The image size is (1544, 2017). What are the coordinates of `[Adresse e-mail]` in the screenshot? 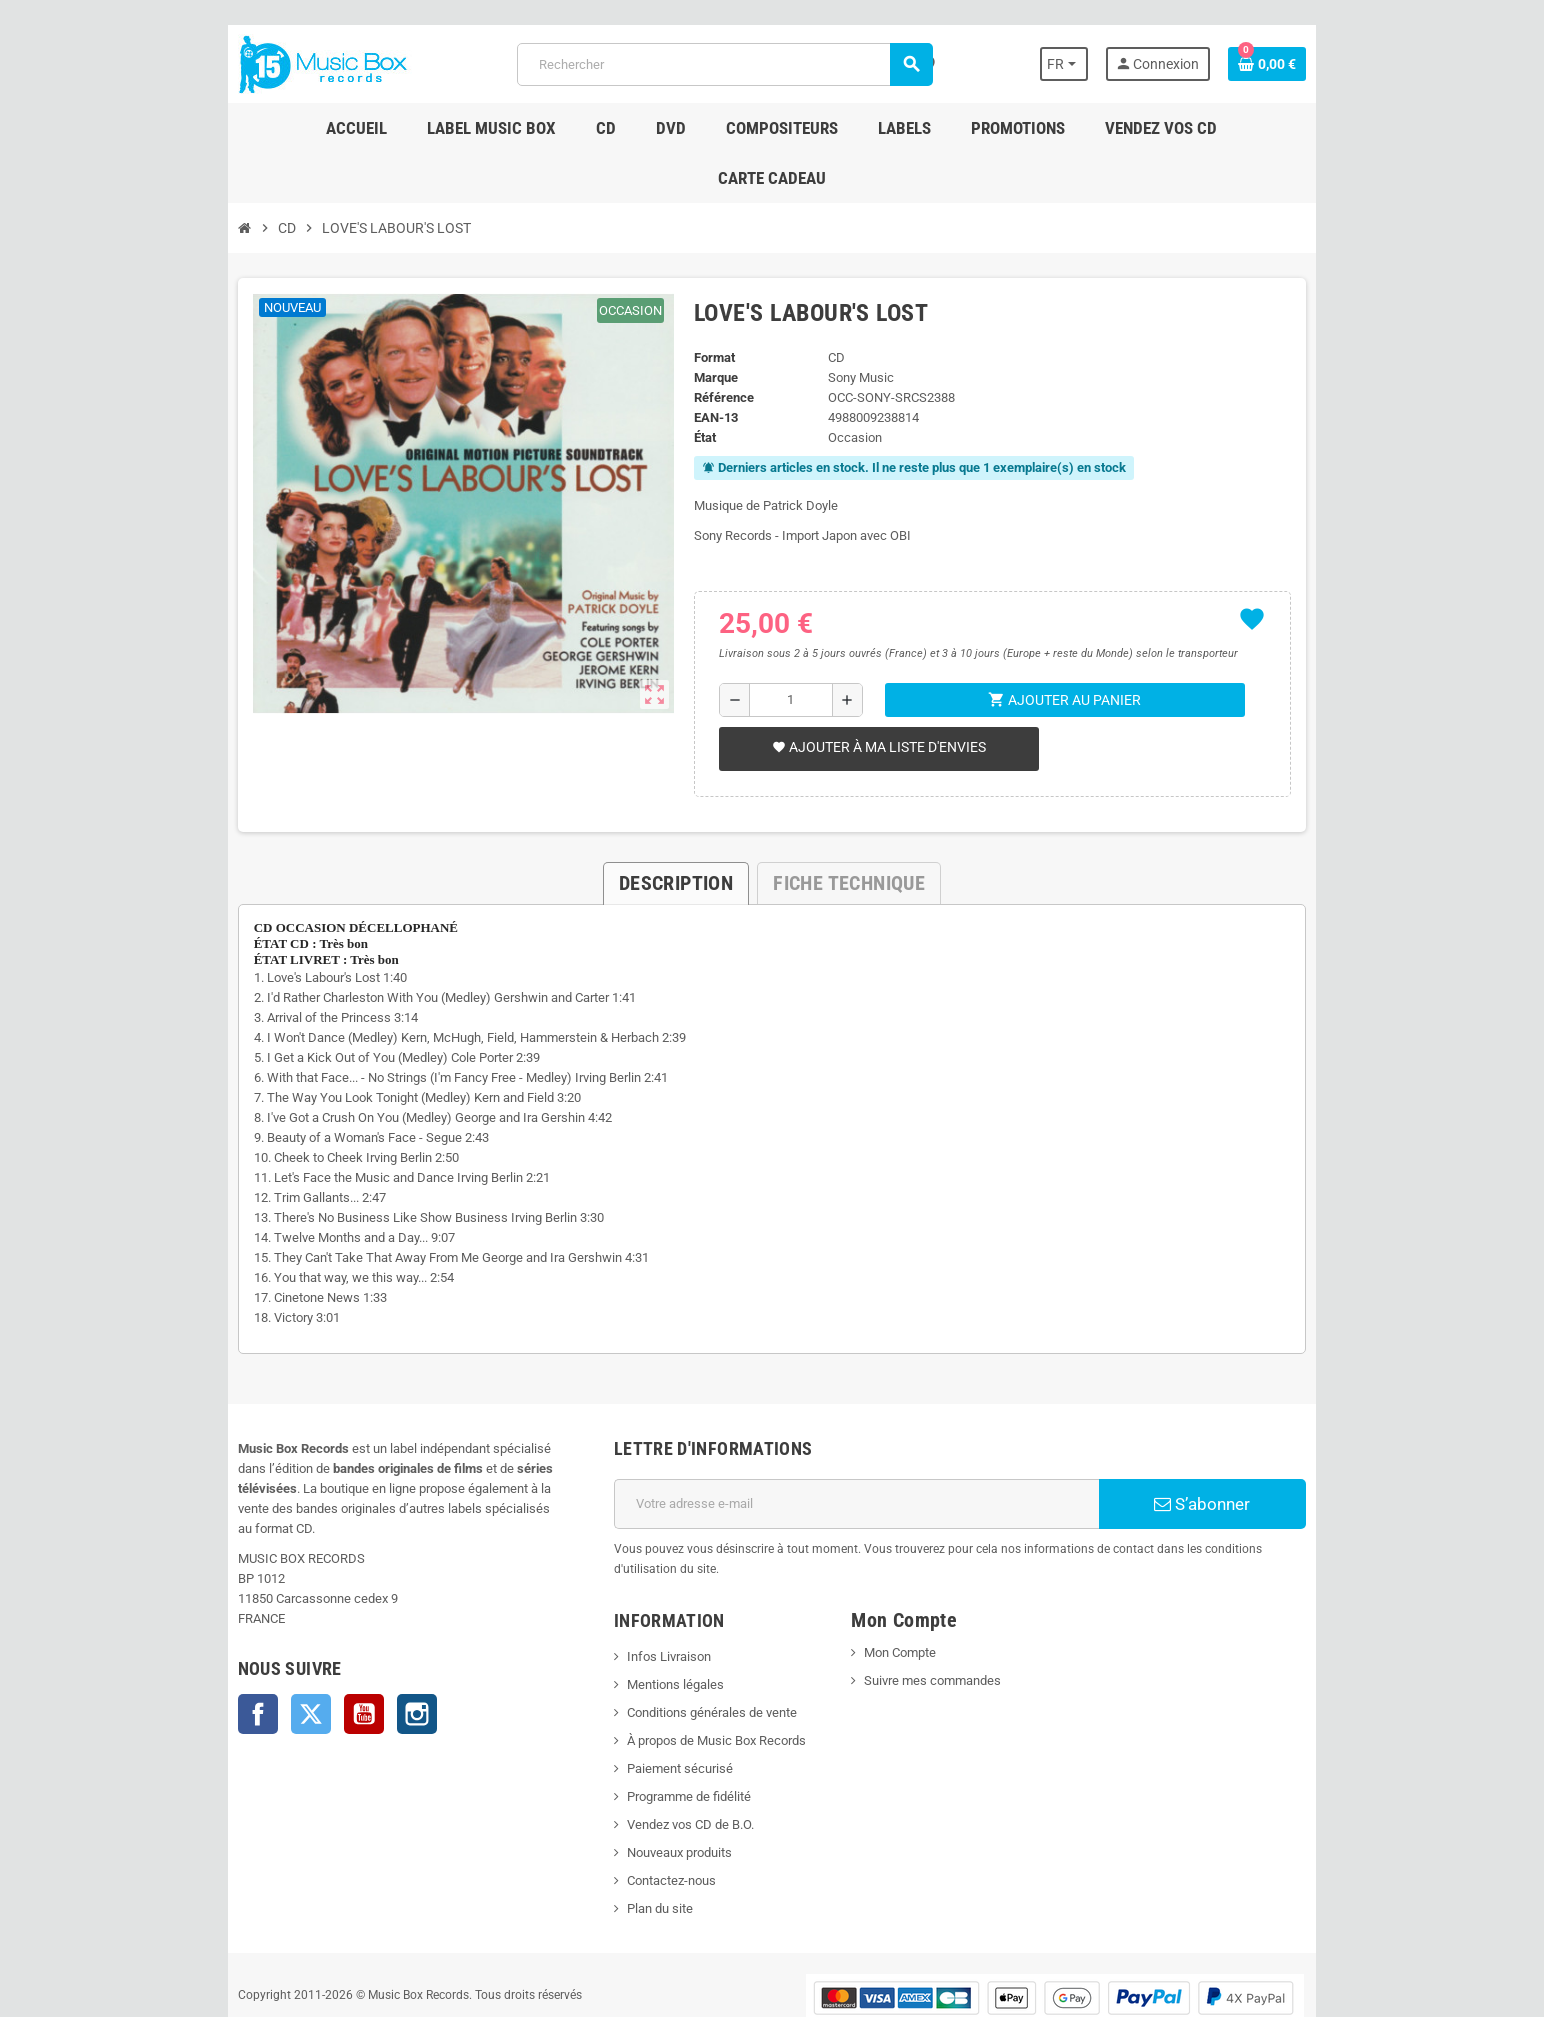 It's located at (863, 1454).